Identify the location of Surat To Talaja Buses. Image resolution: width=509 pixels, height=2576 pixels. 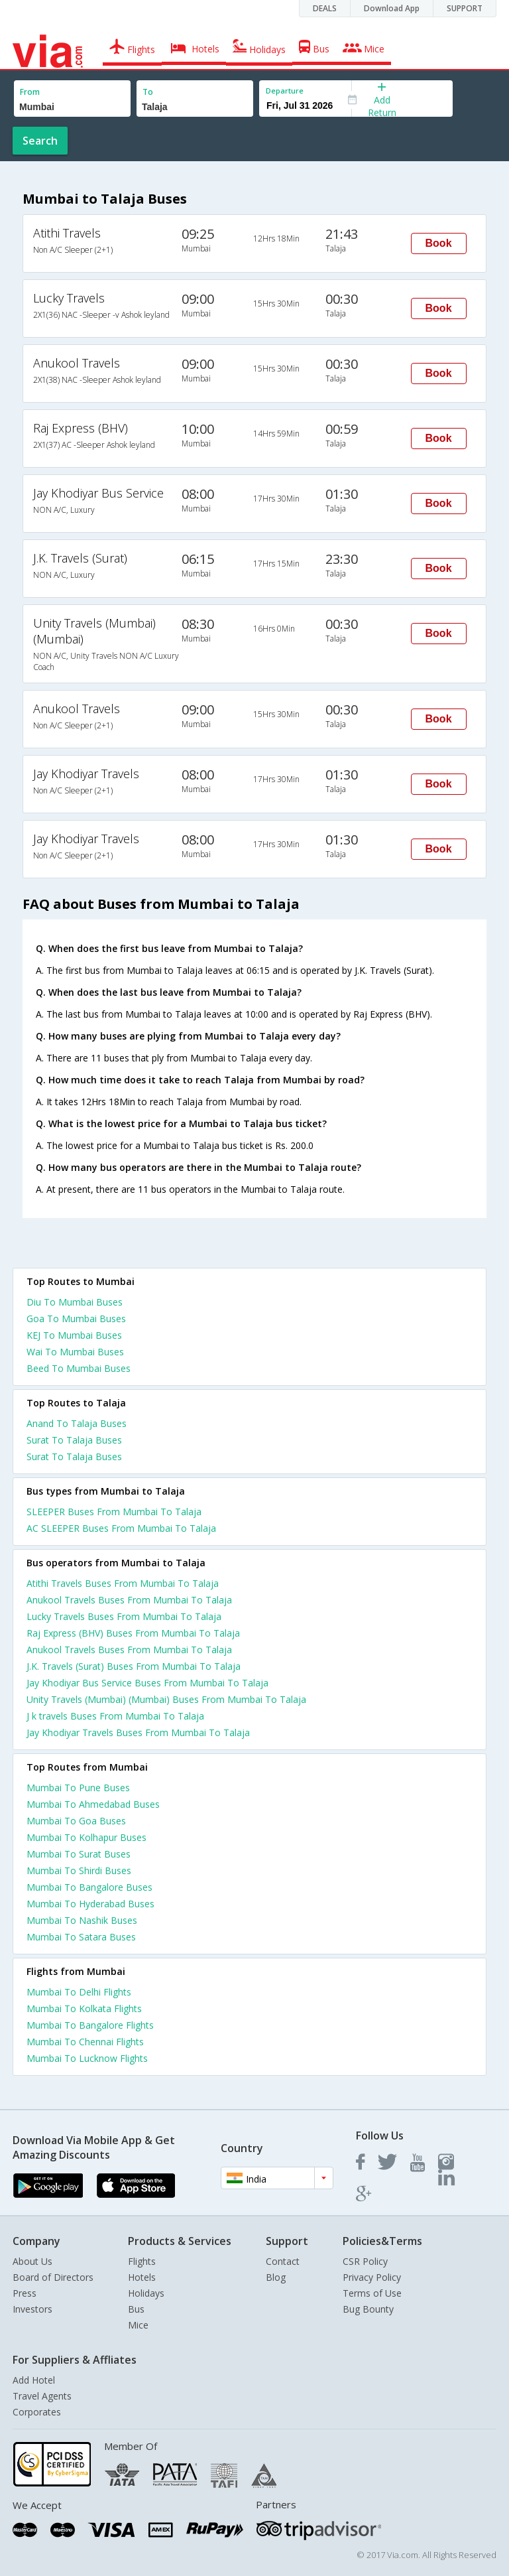
(74, 1440).